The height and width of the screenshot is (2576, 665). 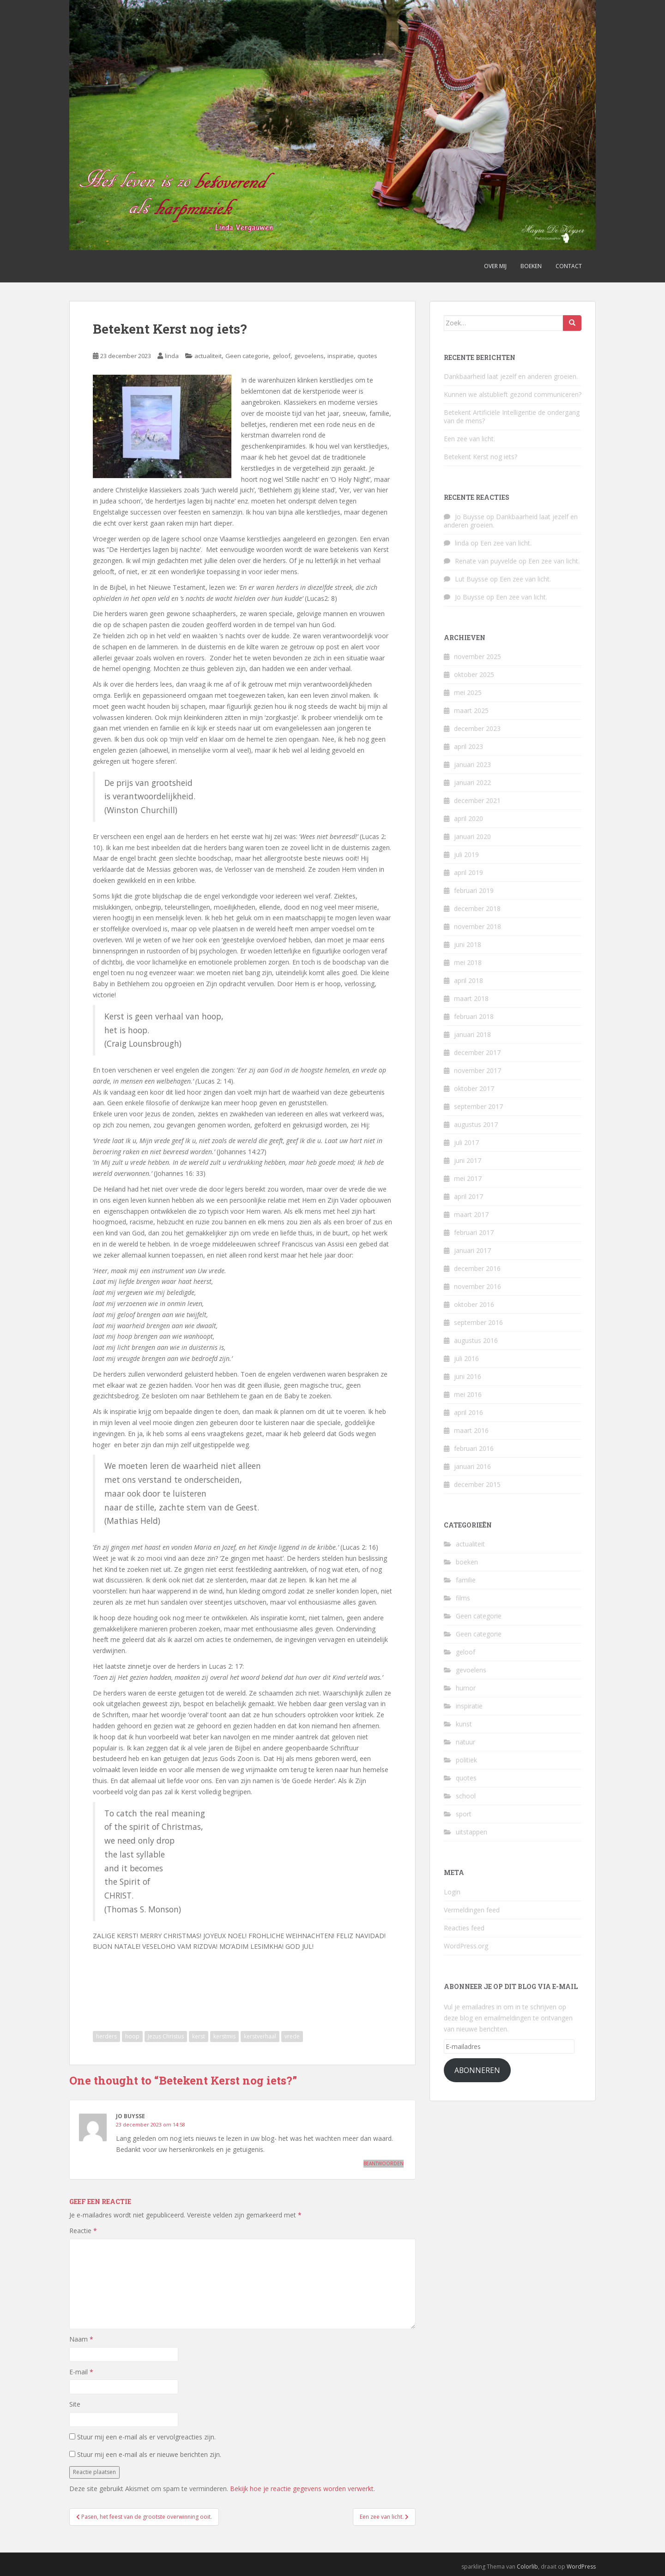 I want to click on linda, so click(x=172, y=356).